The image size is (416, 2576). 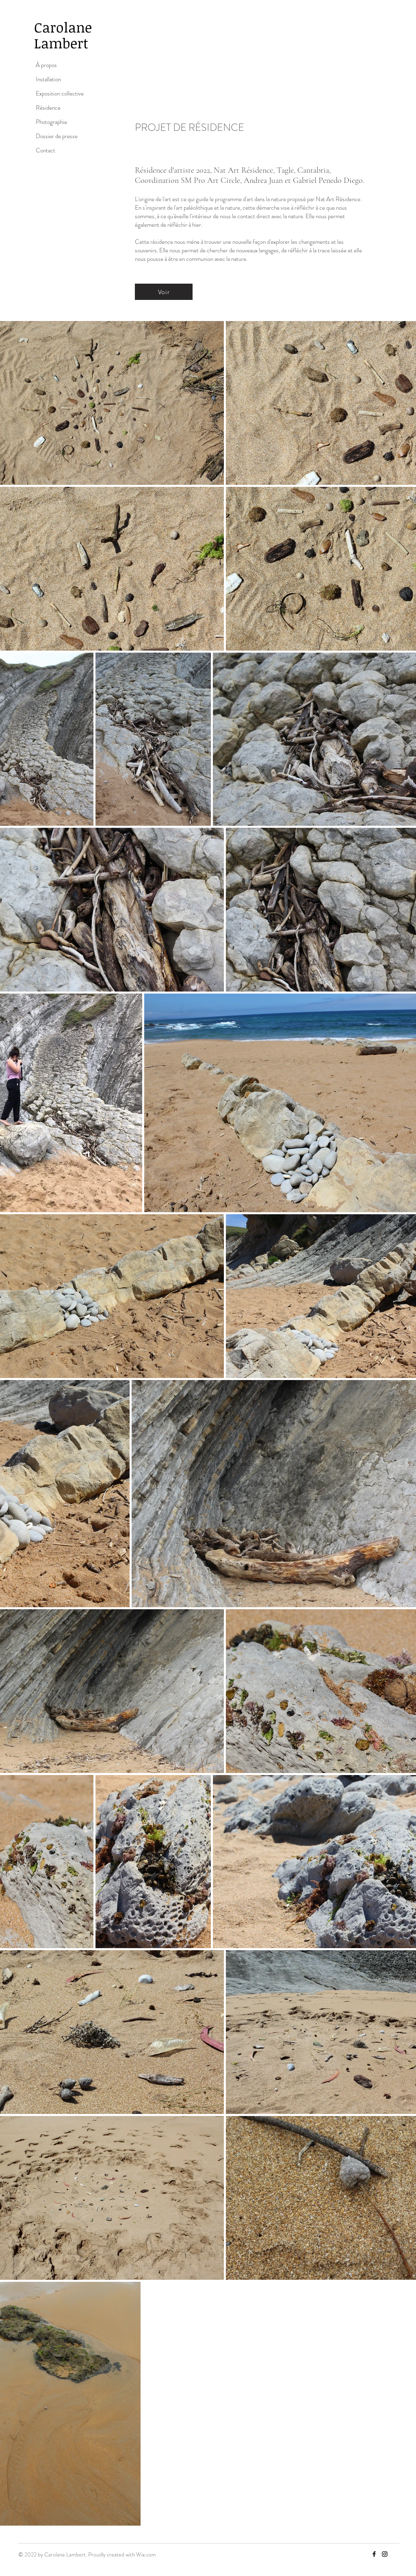 I want to click on Exposition collective, so click(x=60, y=93).